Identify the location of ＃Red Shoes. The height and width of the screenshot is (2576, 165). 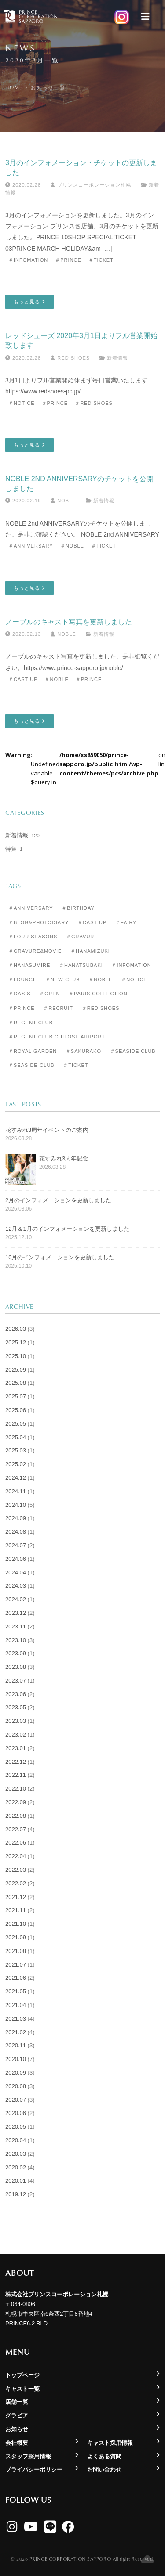
(94, 403).